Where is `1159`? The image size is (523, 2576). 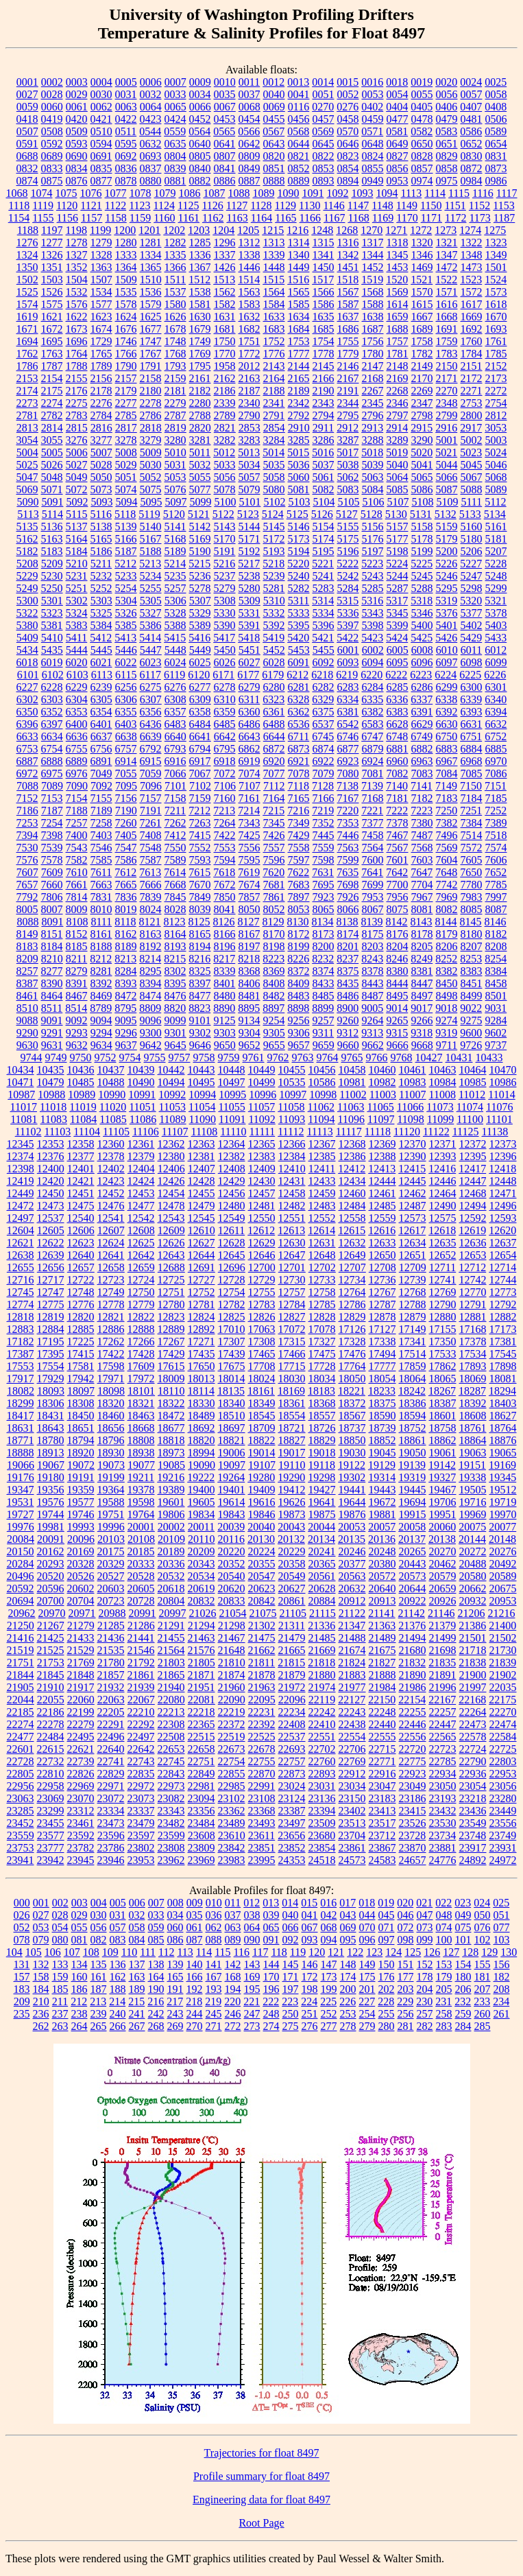
1159 is located at coordinates (140, 218).